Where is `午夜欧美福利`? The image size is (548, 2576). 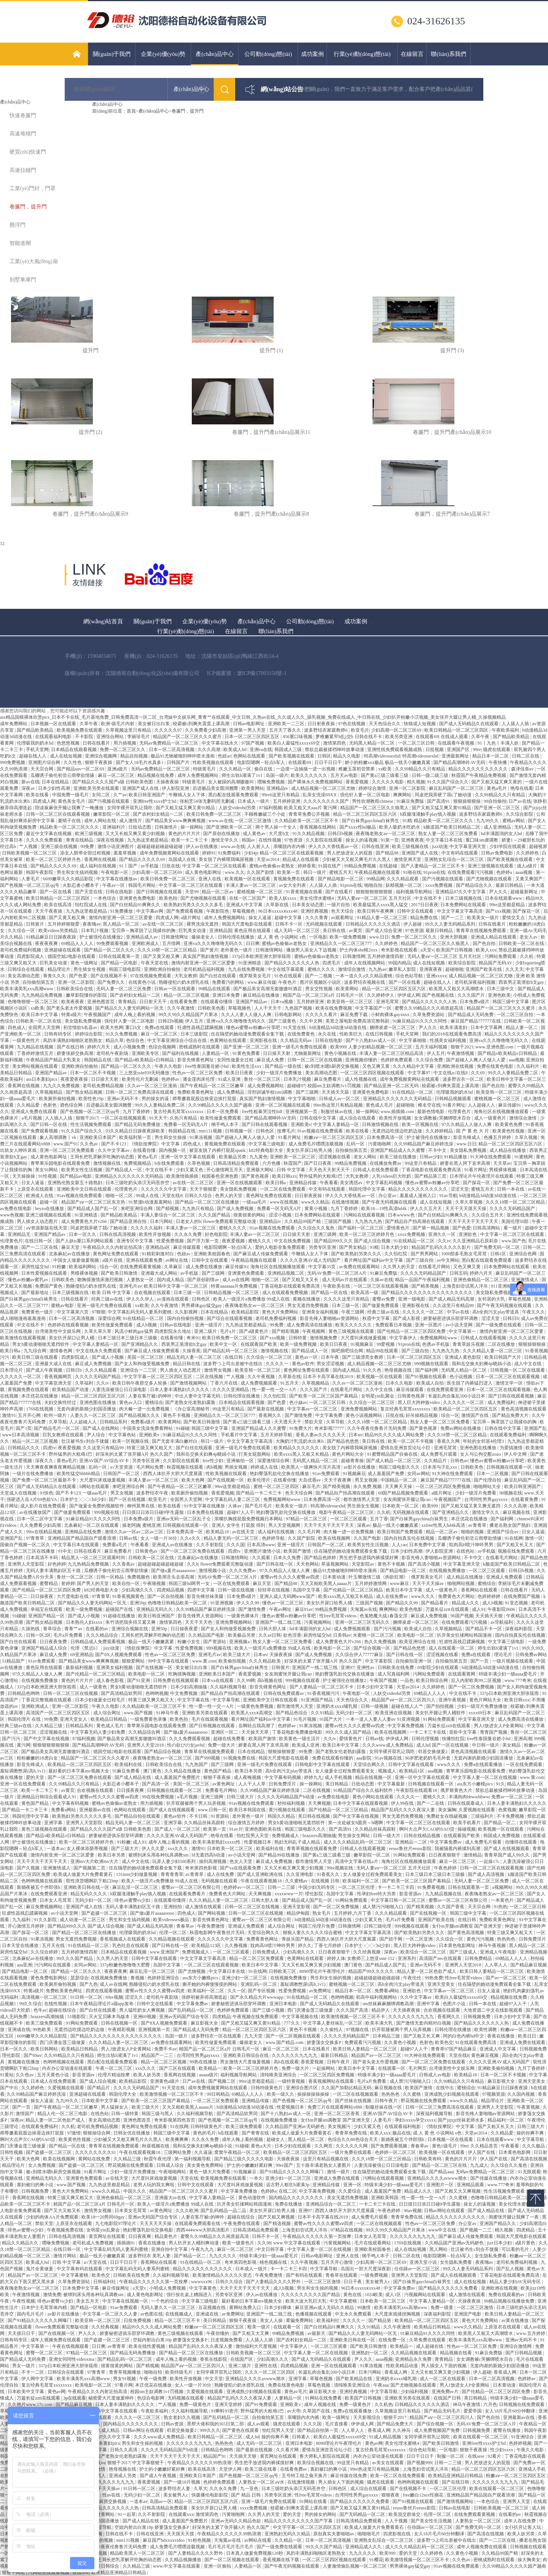
午夜欧美福利 is located at coordinates (506, 730).